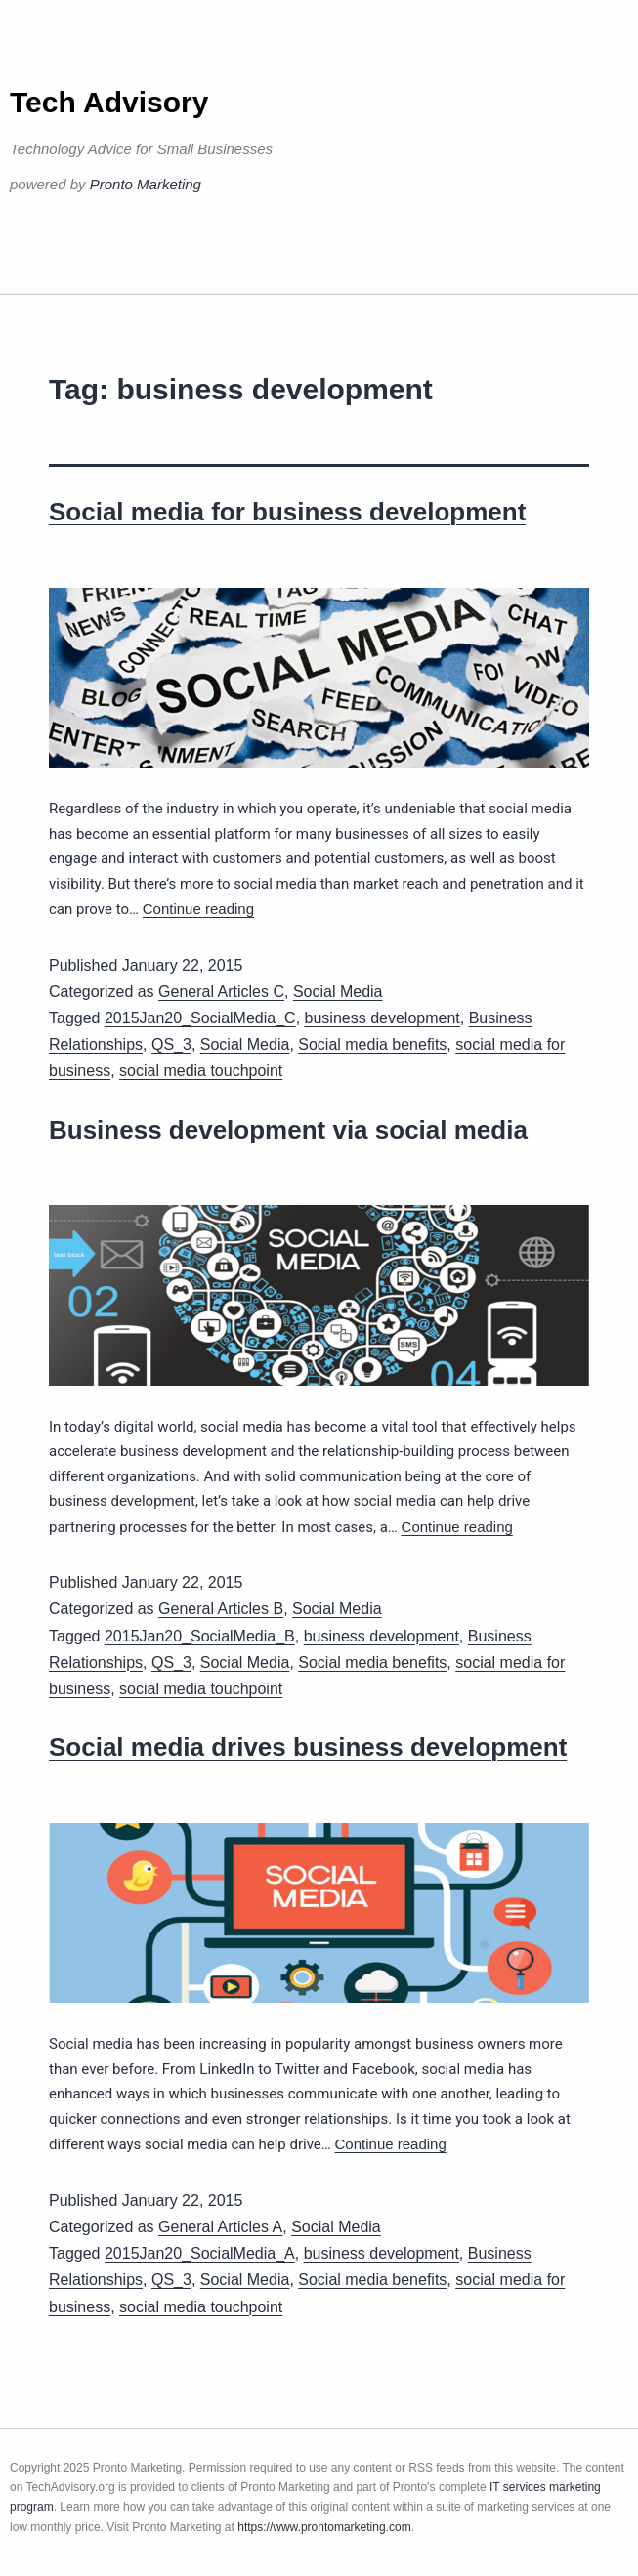  I want to click on Social media benefits, so click(372, 1044).